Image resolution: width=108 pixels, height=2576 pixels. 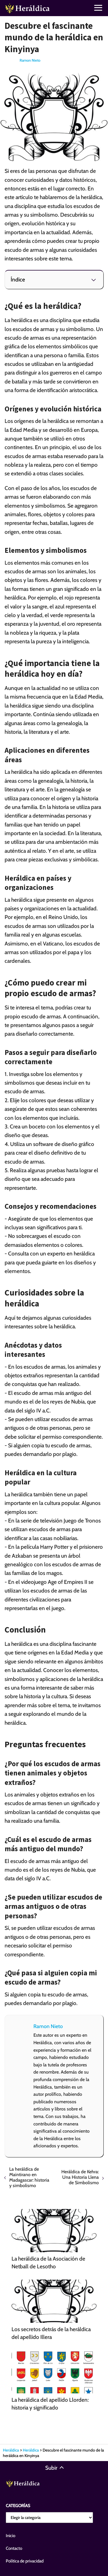 I want to click on Inicio, so click(x=10, y=2535).